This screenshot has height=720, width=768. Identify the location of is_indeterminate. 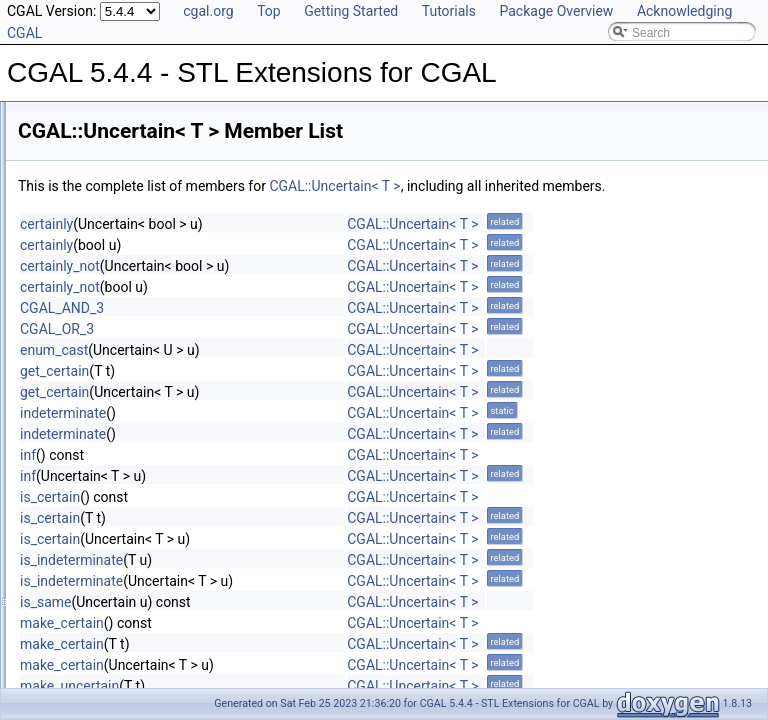
(321, 582).